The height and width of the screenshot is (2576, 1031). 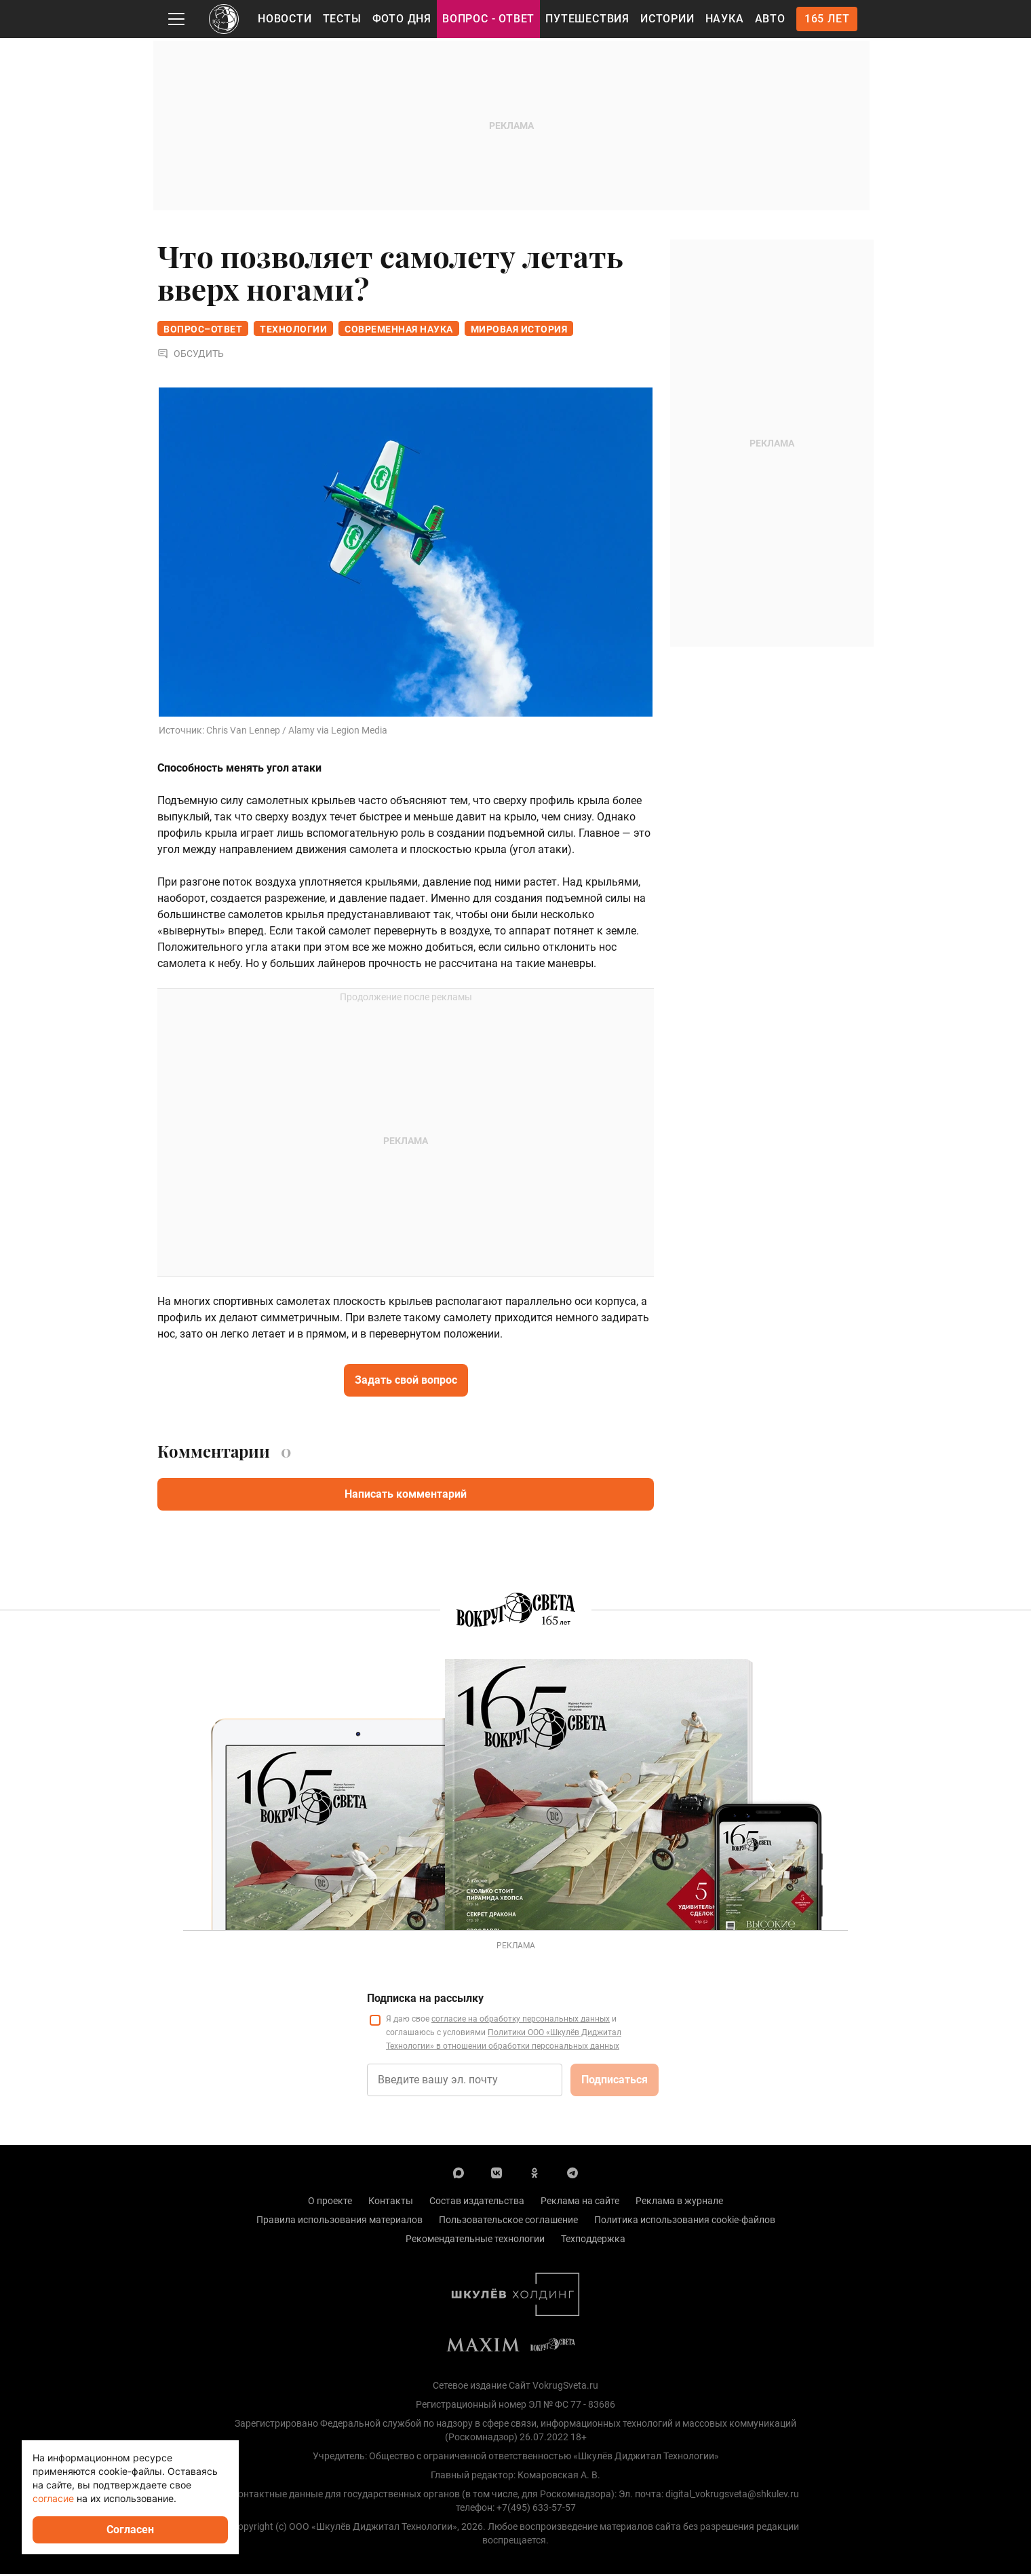 What do you see at coordinates (330, 2202) in the screenshot?
I see `О проекте` at bounding box center [330, 2202].